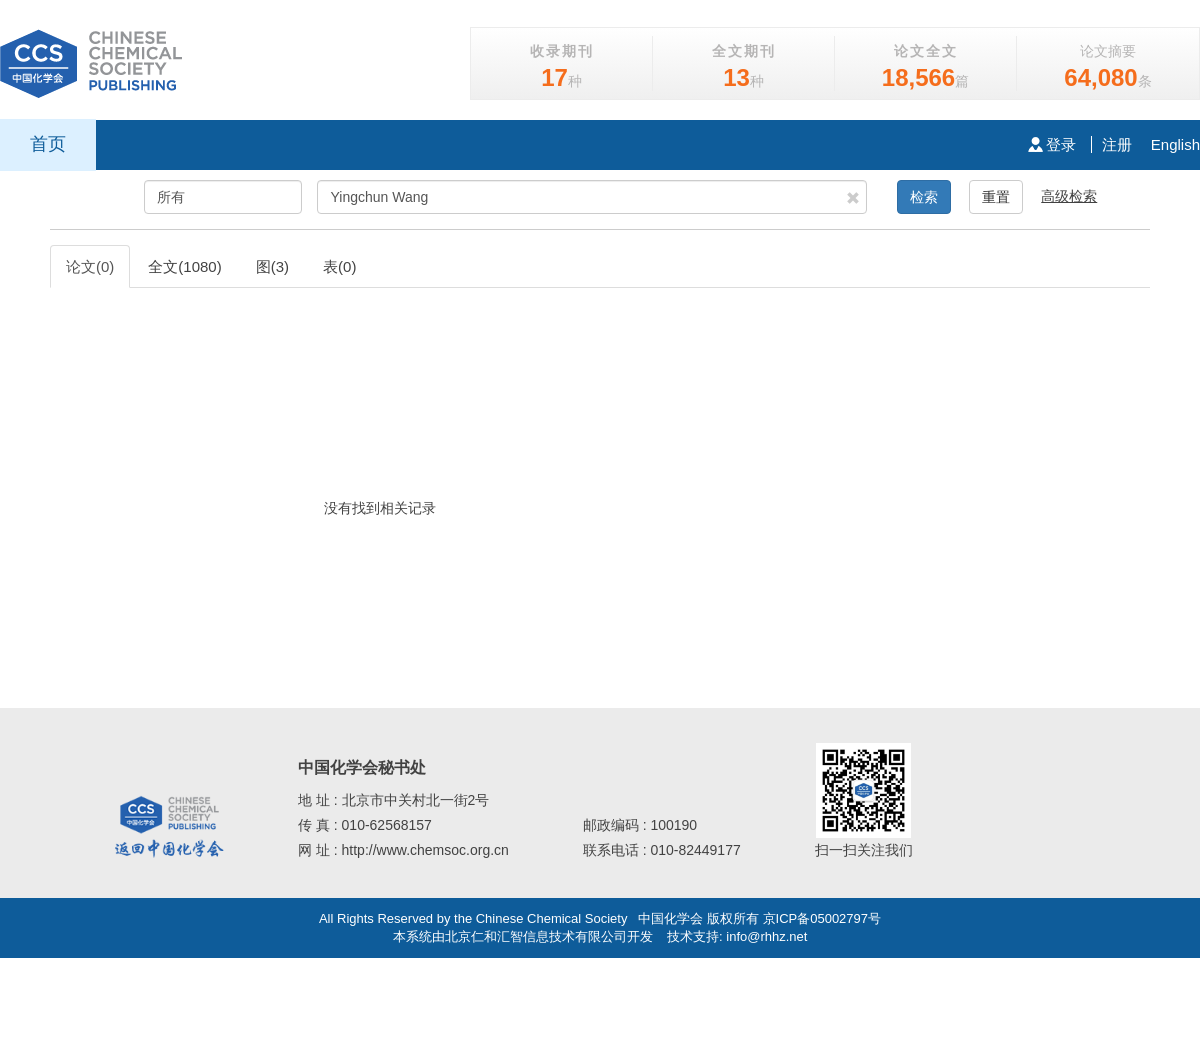 The height and width of the screenshot is (1048, 1200). Describe the element at coordinates (48, 144) in the screenshot. I see `首页` at that location.